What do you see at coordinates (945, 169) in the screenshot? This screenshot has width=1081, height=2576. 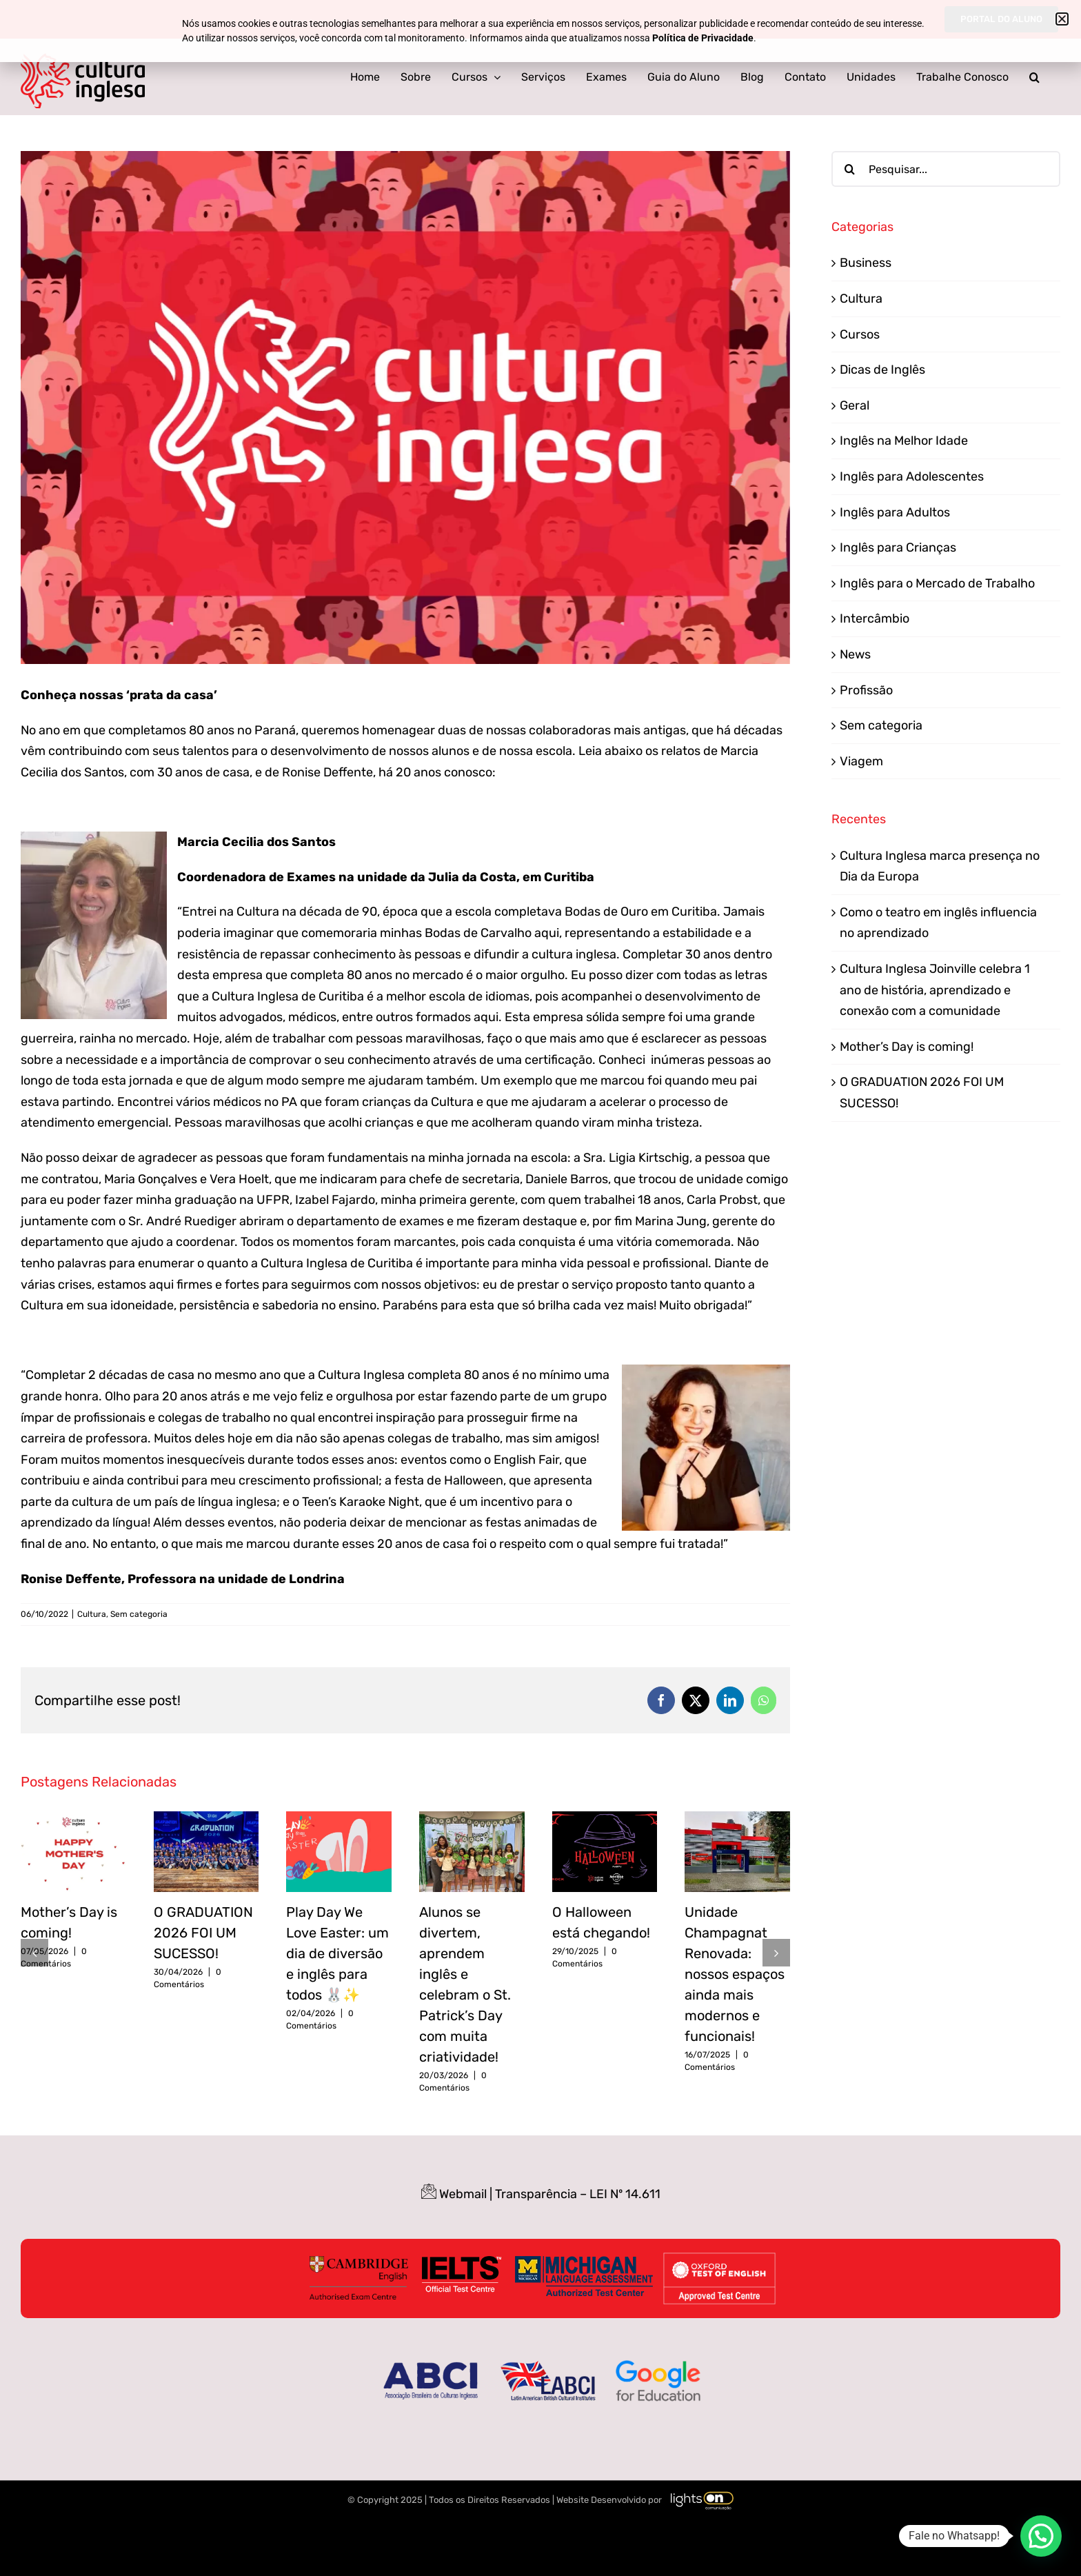 I see `[Pesquisar...]` at bounding box center [945, 169].